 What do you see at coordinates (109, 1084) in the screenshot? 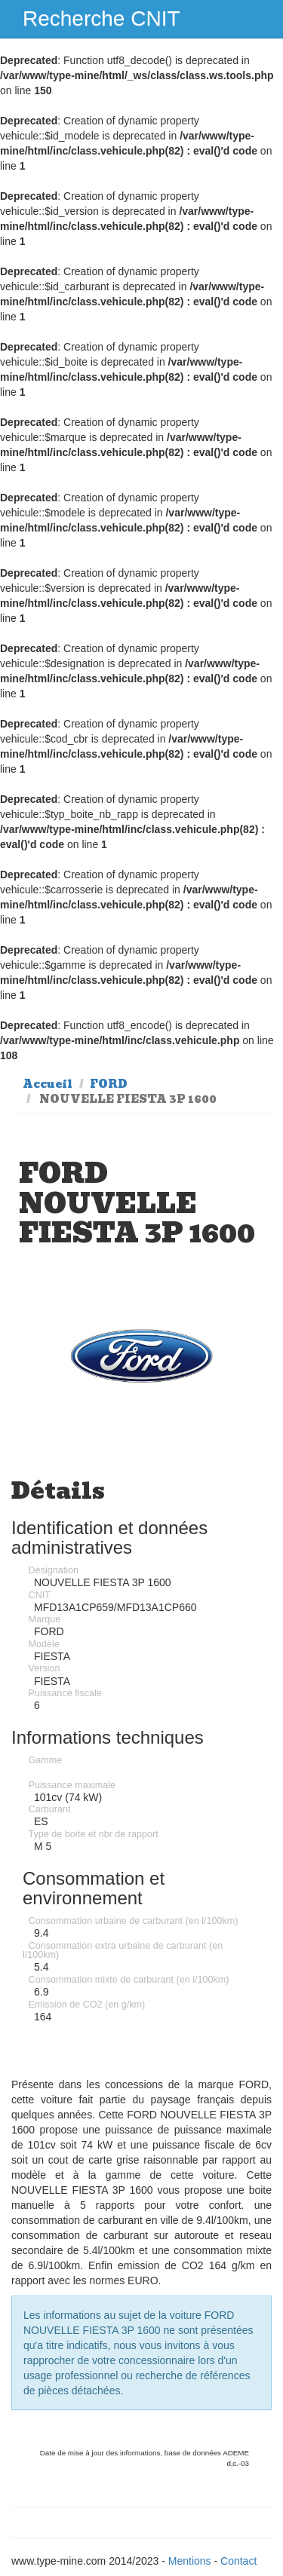
I see `FORD` at bounding box center [109, 1084].